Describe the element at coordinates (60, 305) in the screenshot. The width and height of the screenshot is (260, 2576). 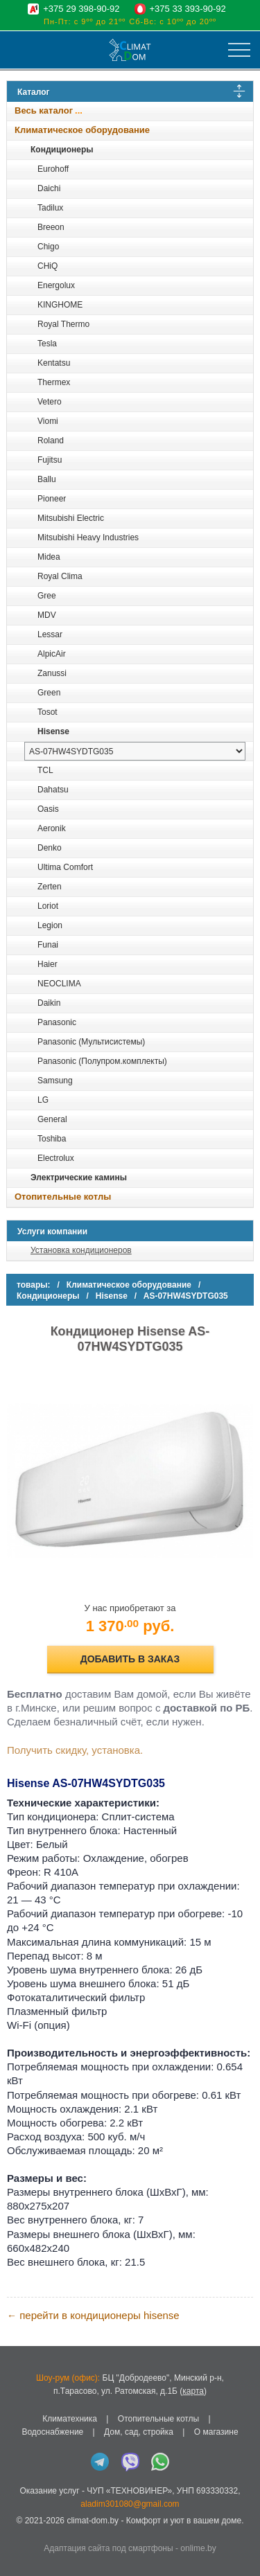
I see `KINGHOME` at that location.